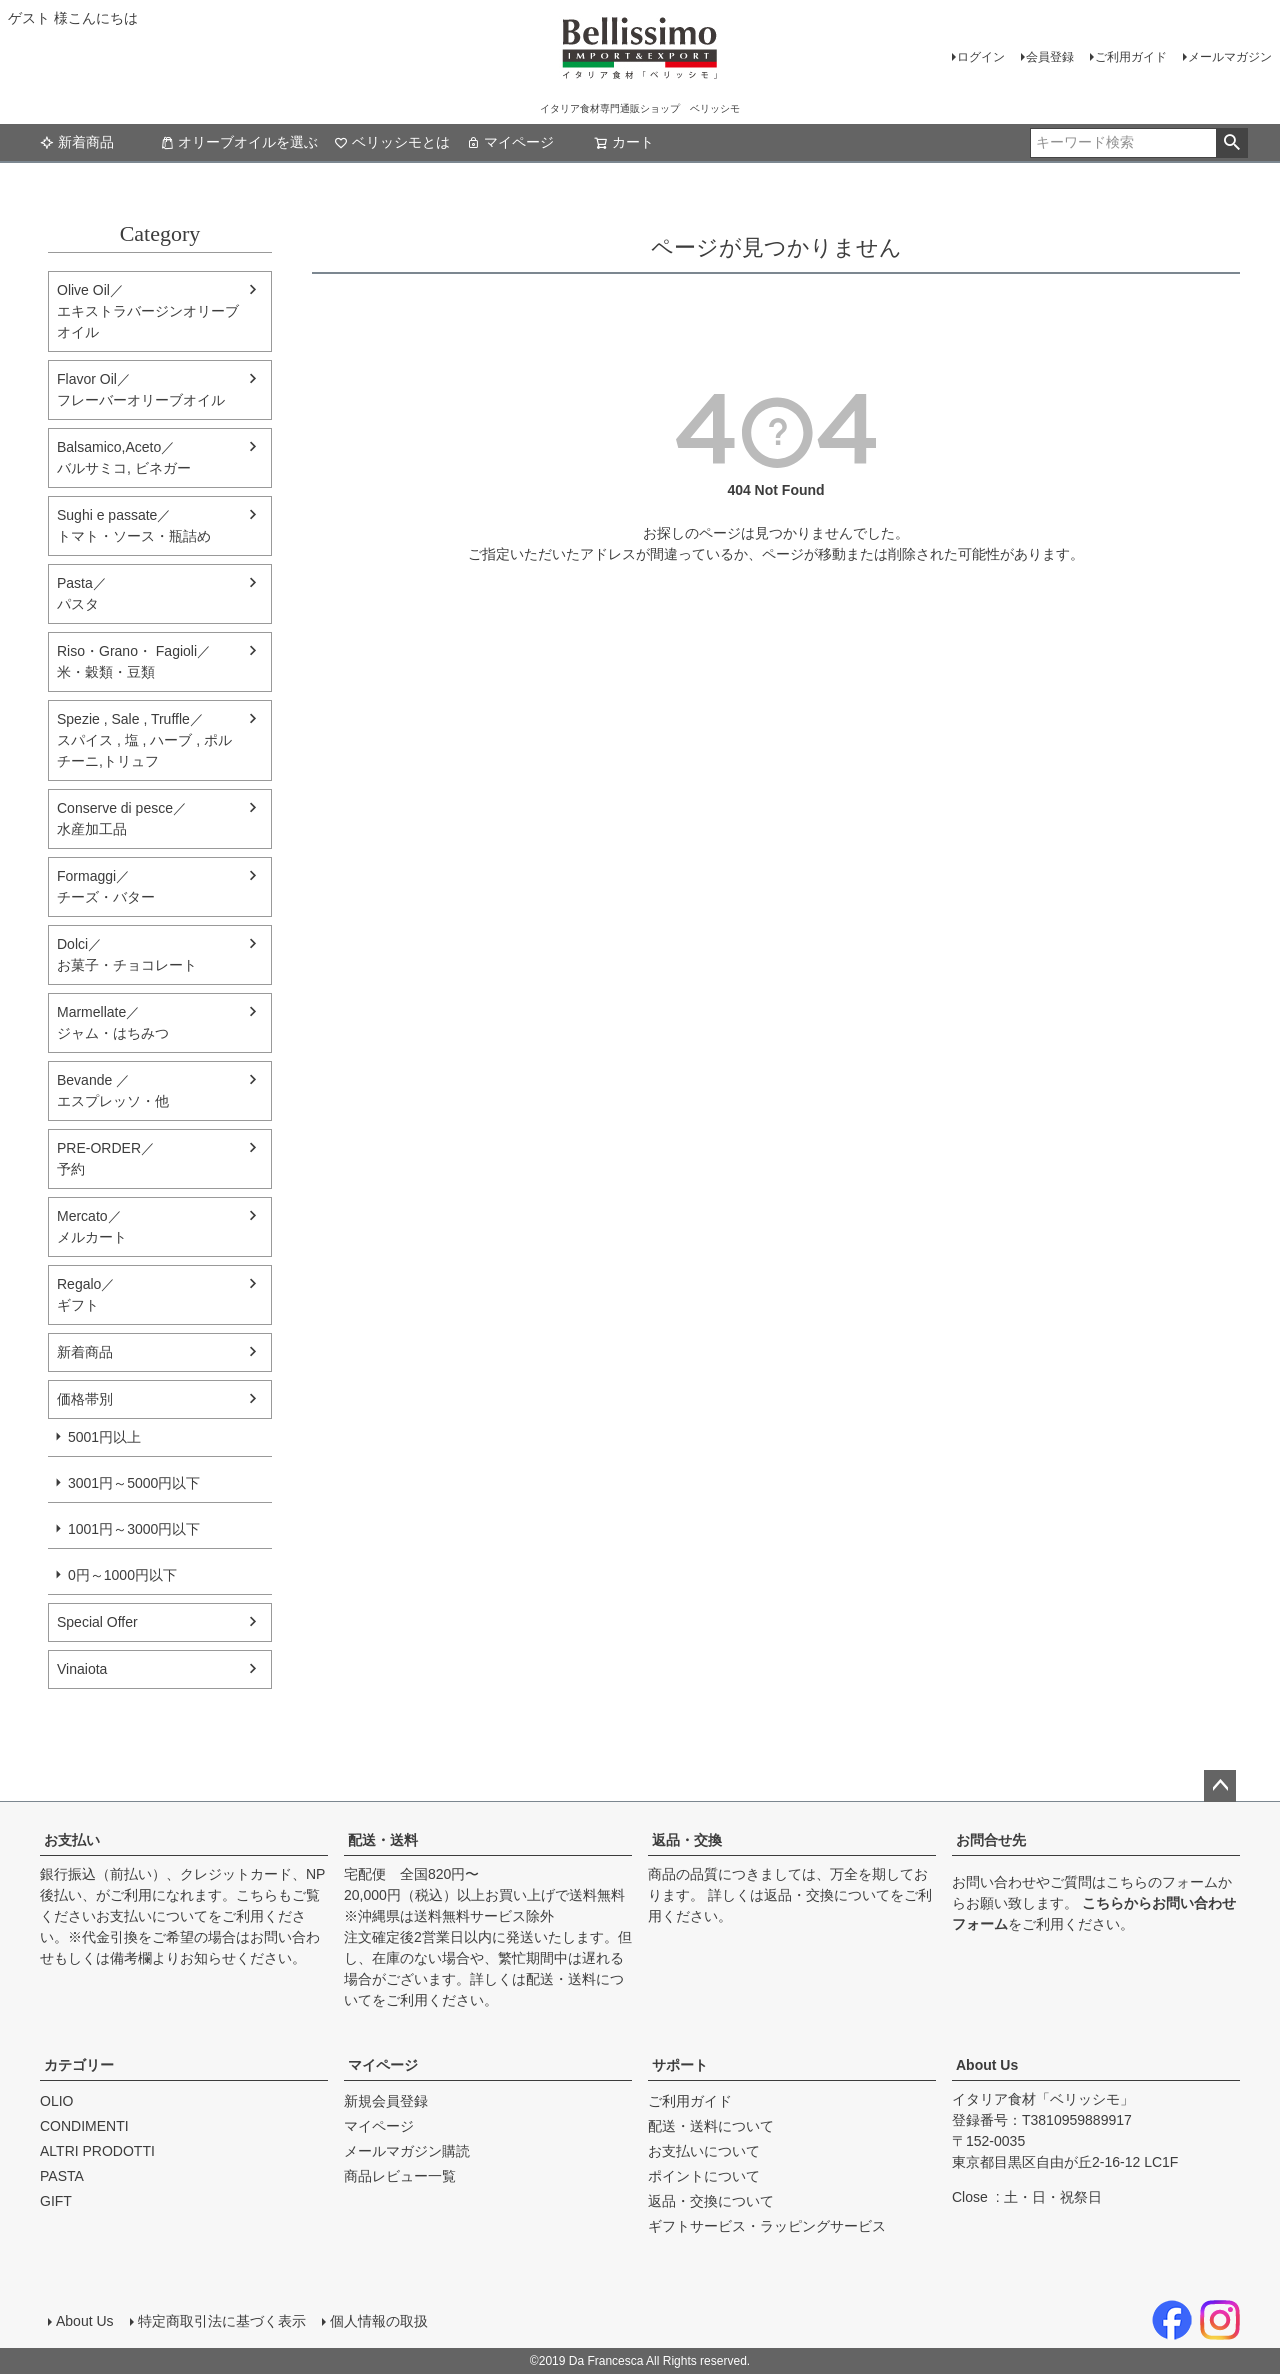 This screenshot has width=1280, height=2374. Describe the element at coordinates (510, 142) in the screenshot. I see `マイページ` at that location.